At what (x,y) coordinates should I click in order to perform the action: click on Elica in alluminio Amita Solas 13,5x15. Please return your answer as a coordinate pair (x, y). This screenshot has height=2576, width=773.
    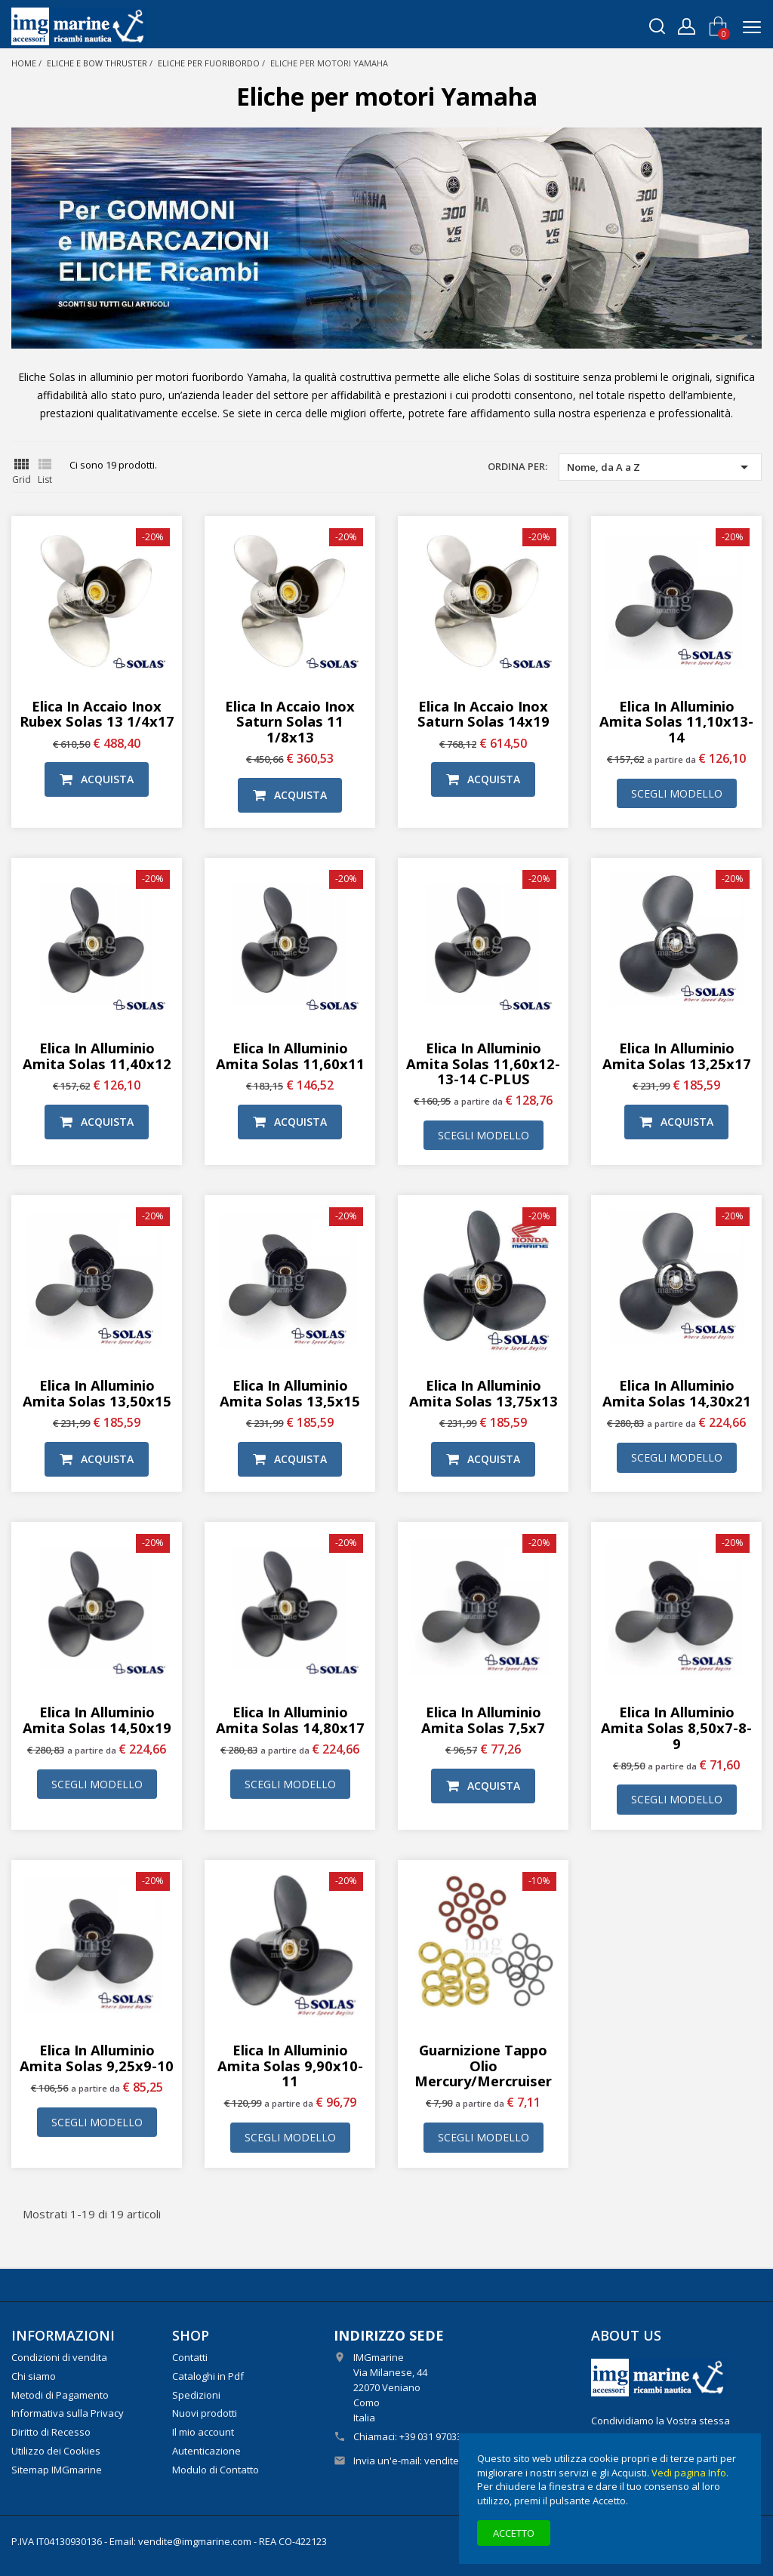
    Looking at the image, I should click on (290, 1393).